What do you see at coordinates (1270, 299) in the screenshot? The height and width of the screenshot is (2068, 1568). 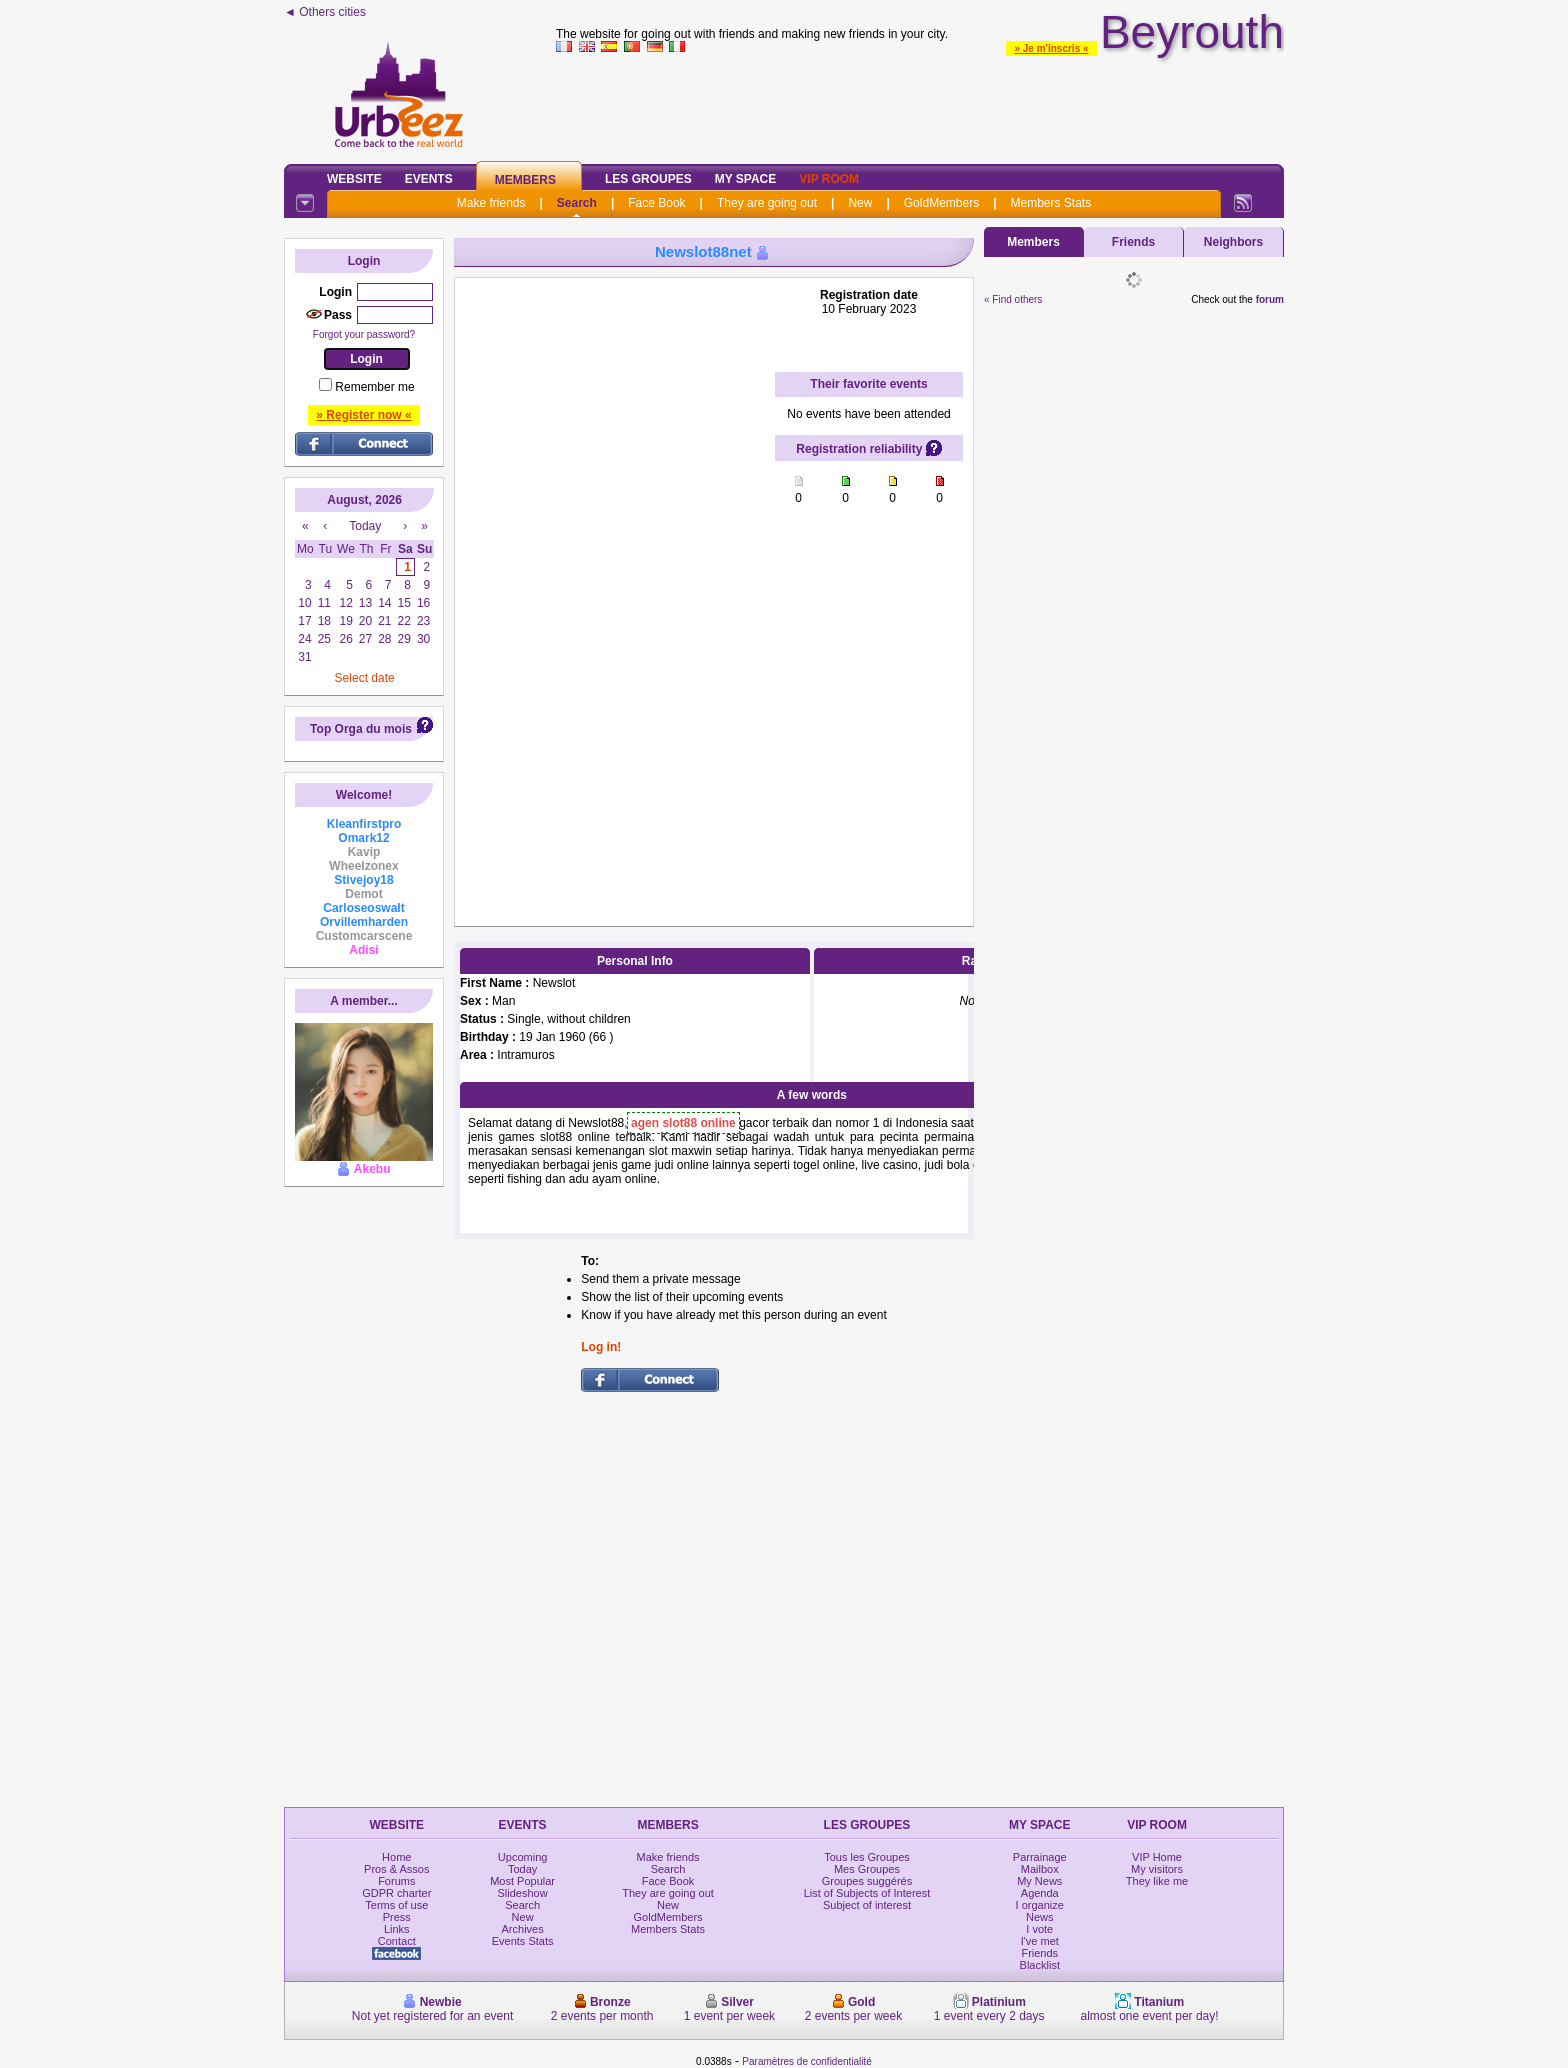 I see `forum` at bounding box center [1270, 299].